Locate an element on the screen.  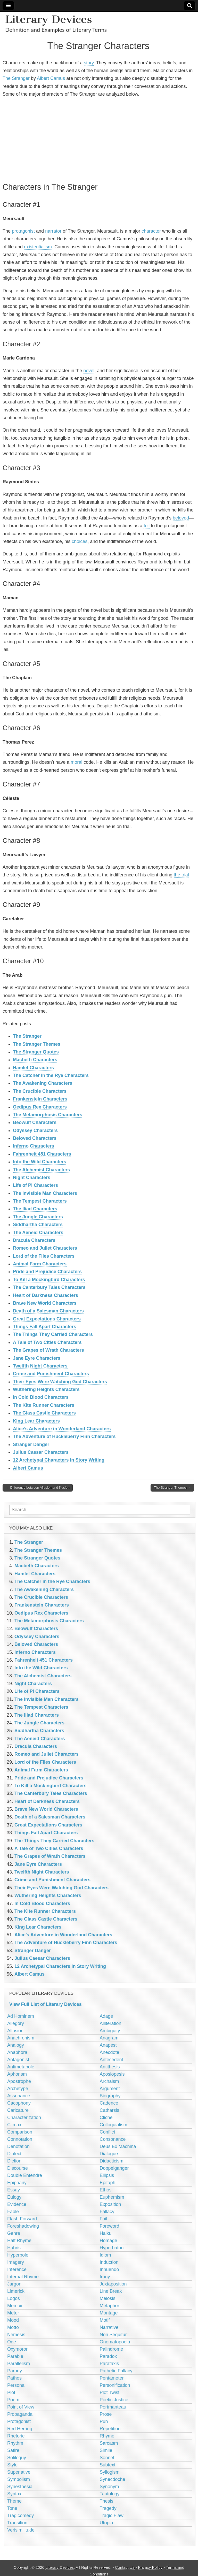
Diction is located at coordinates (14, 2161).